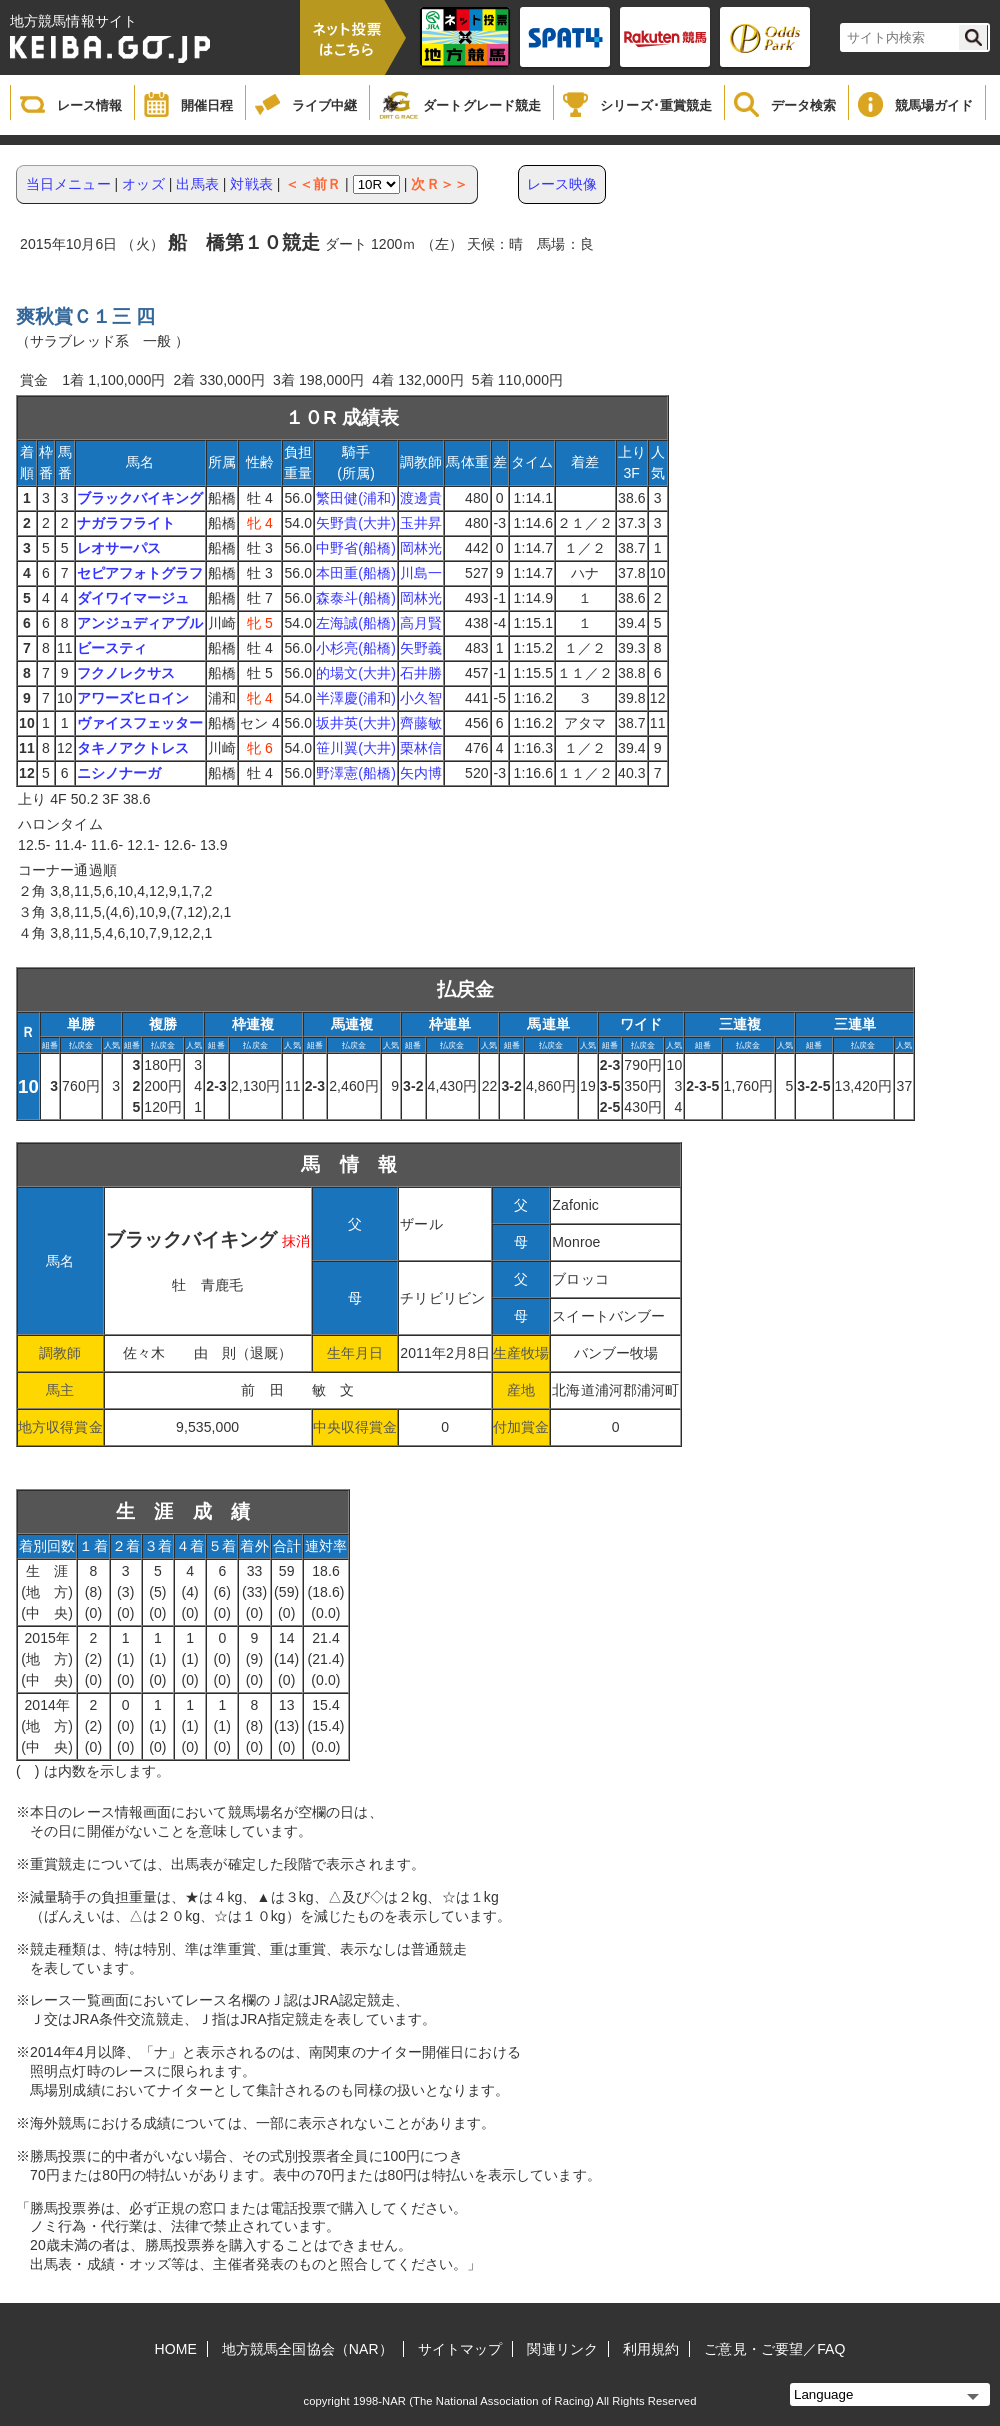 Image resolution: width=1000 pixels, height=2426 pixels. Describe the element at coordinates (140, 498) in the screenshot. I see `ブラックバイキング` at that location.